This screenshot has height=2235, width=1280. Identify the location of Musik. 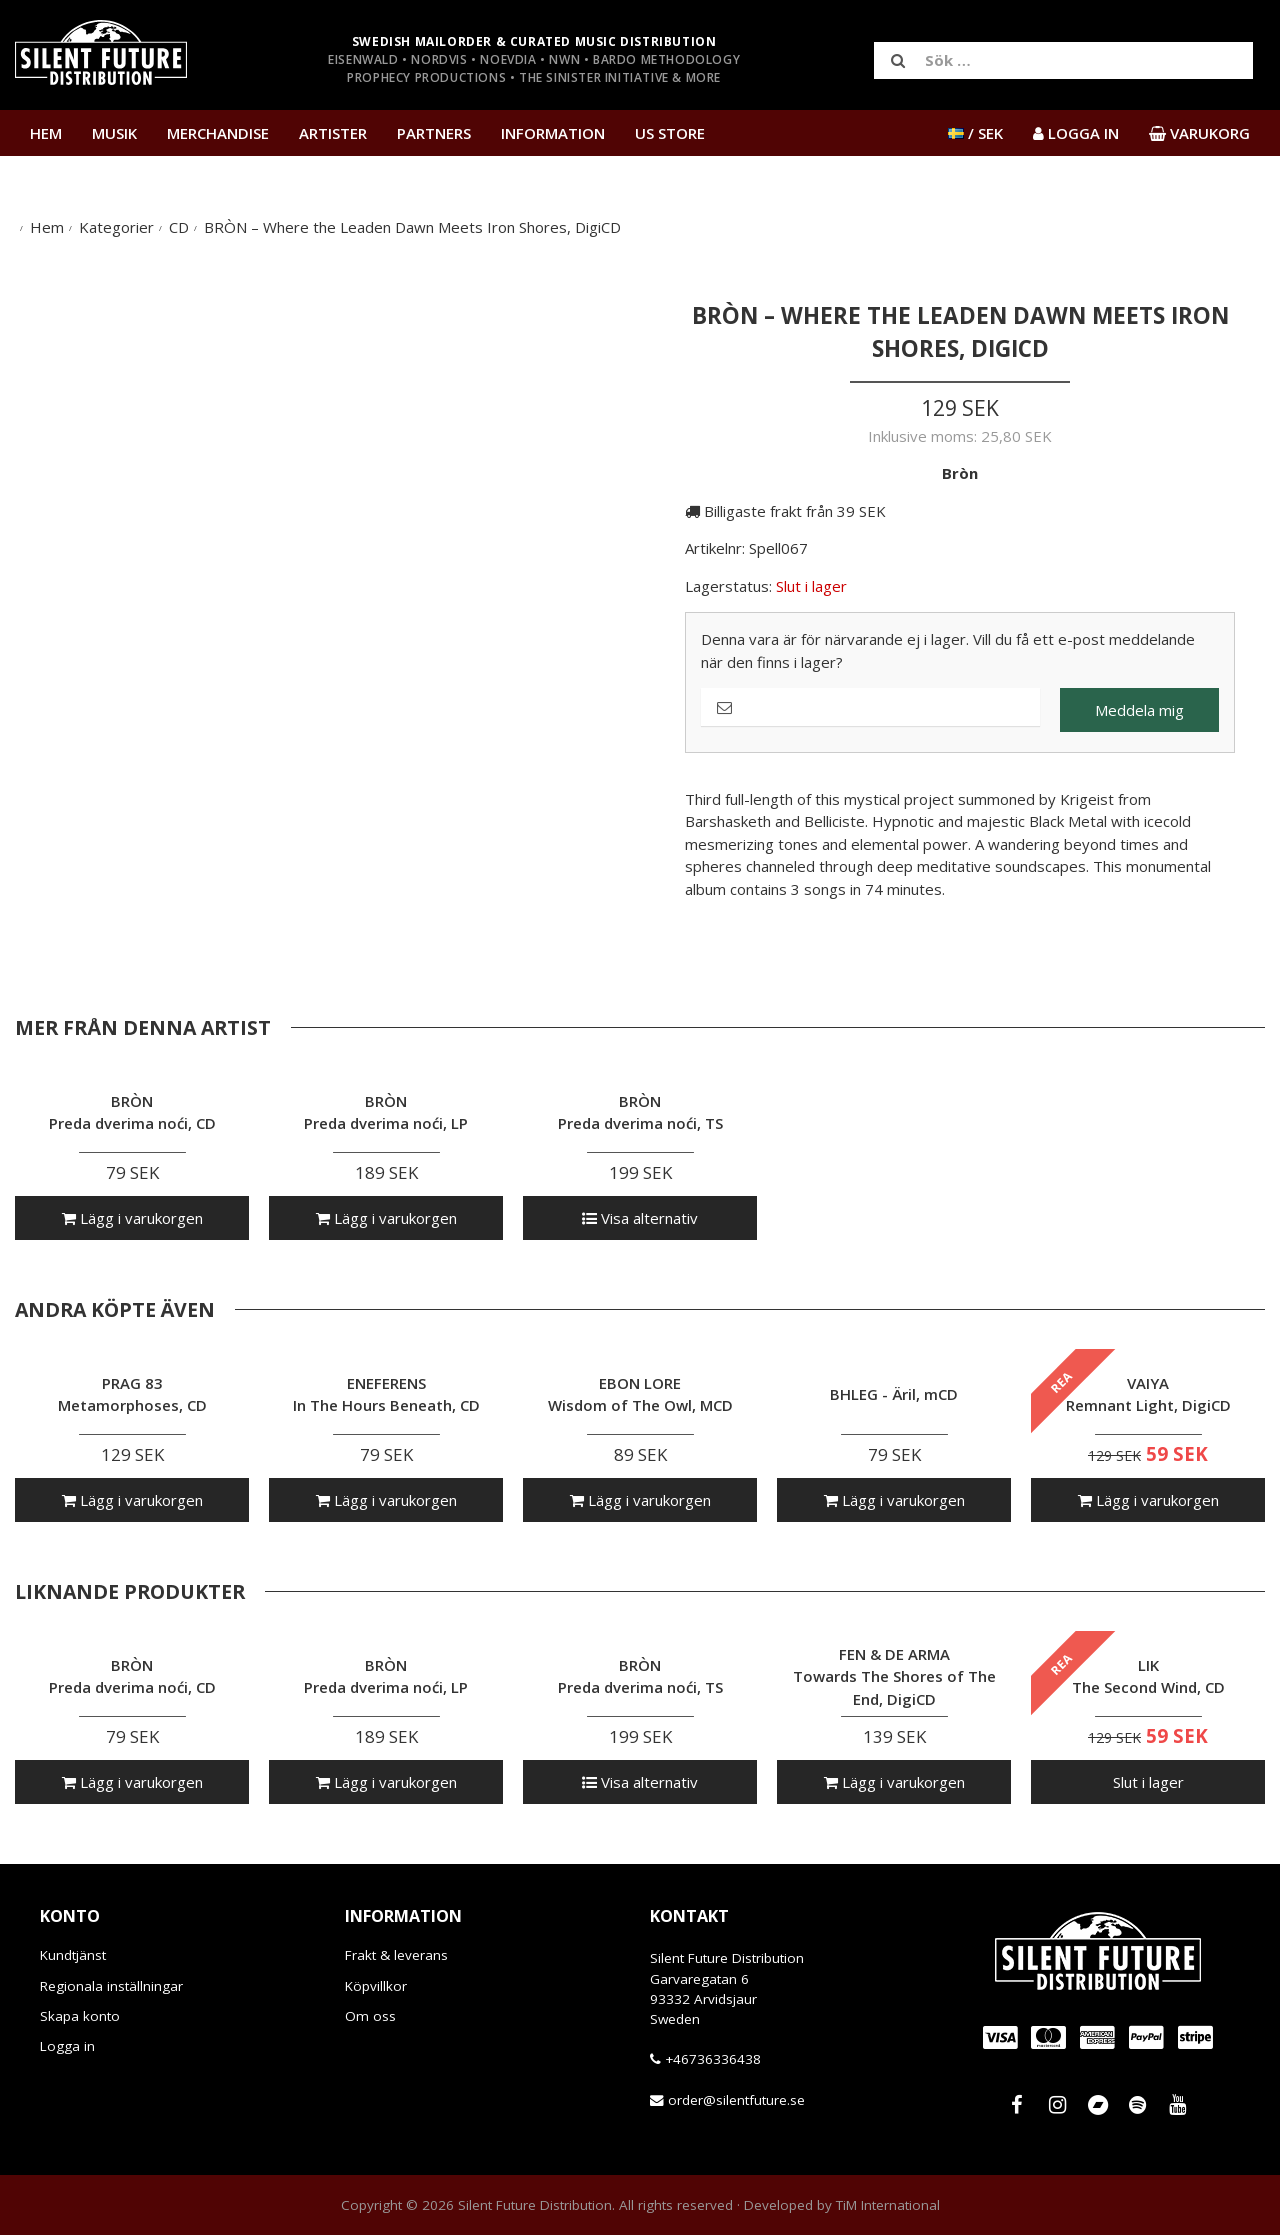
(114, 133).